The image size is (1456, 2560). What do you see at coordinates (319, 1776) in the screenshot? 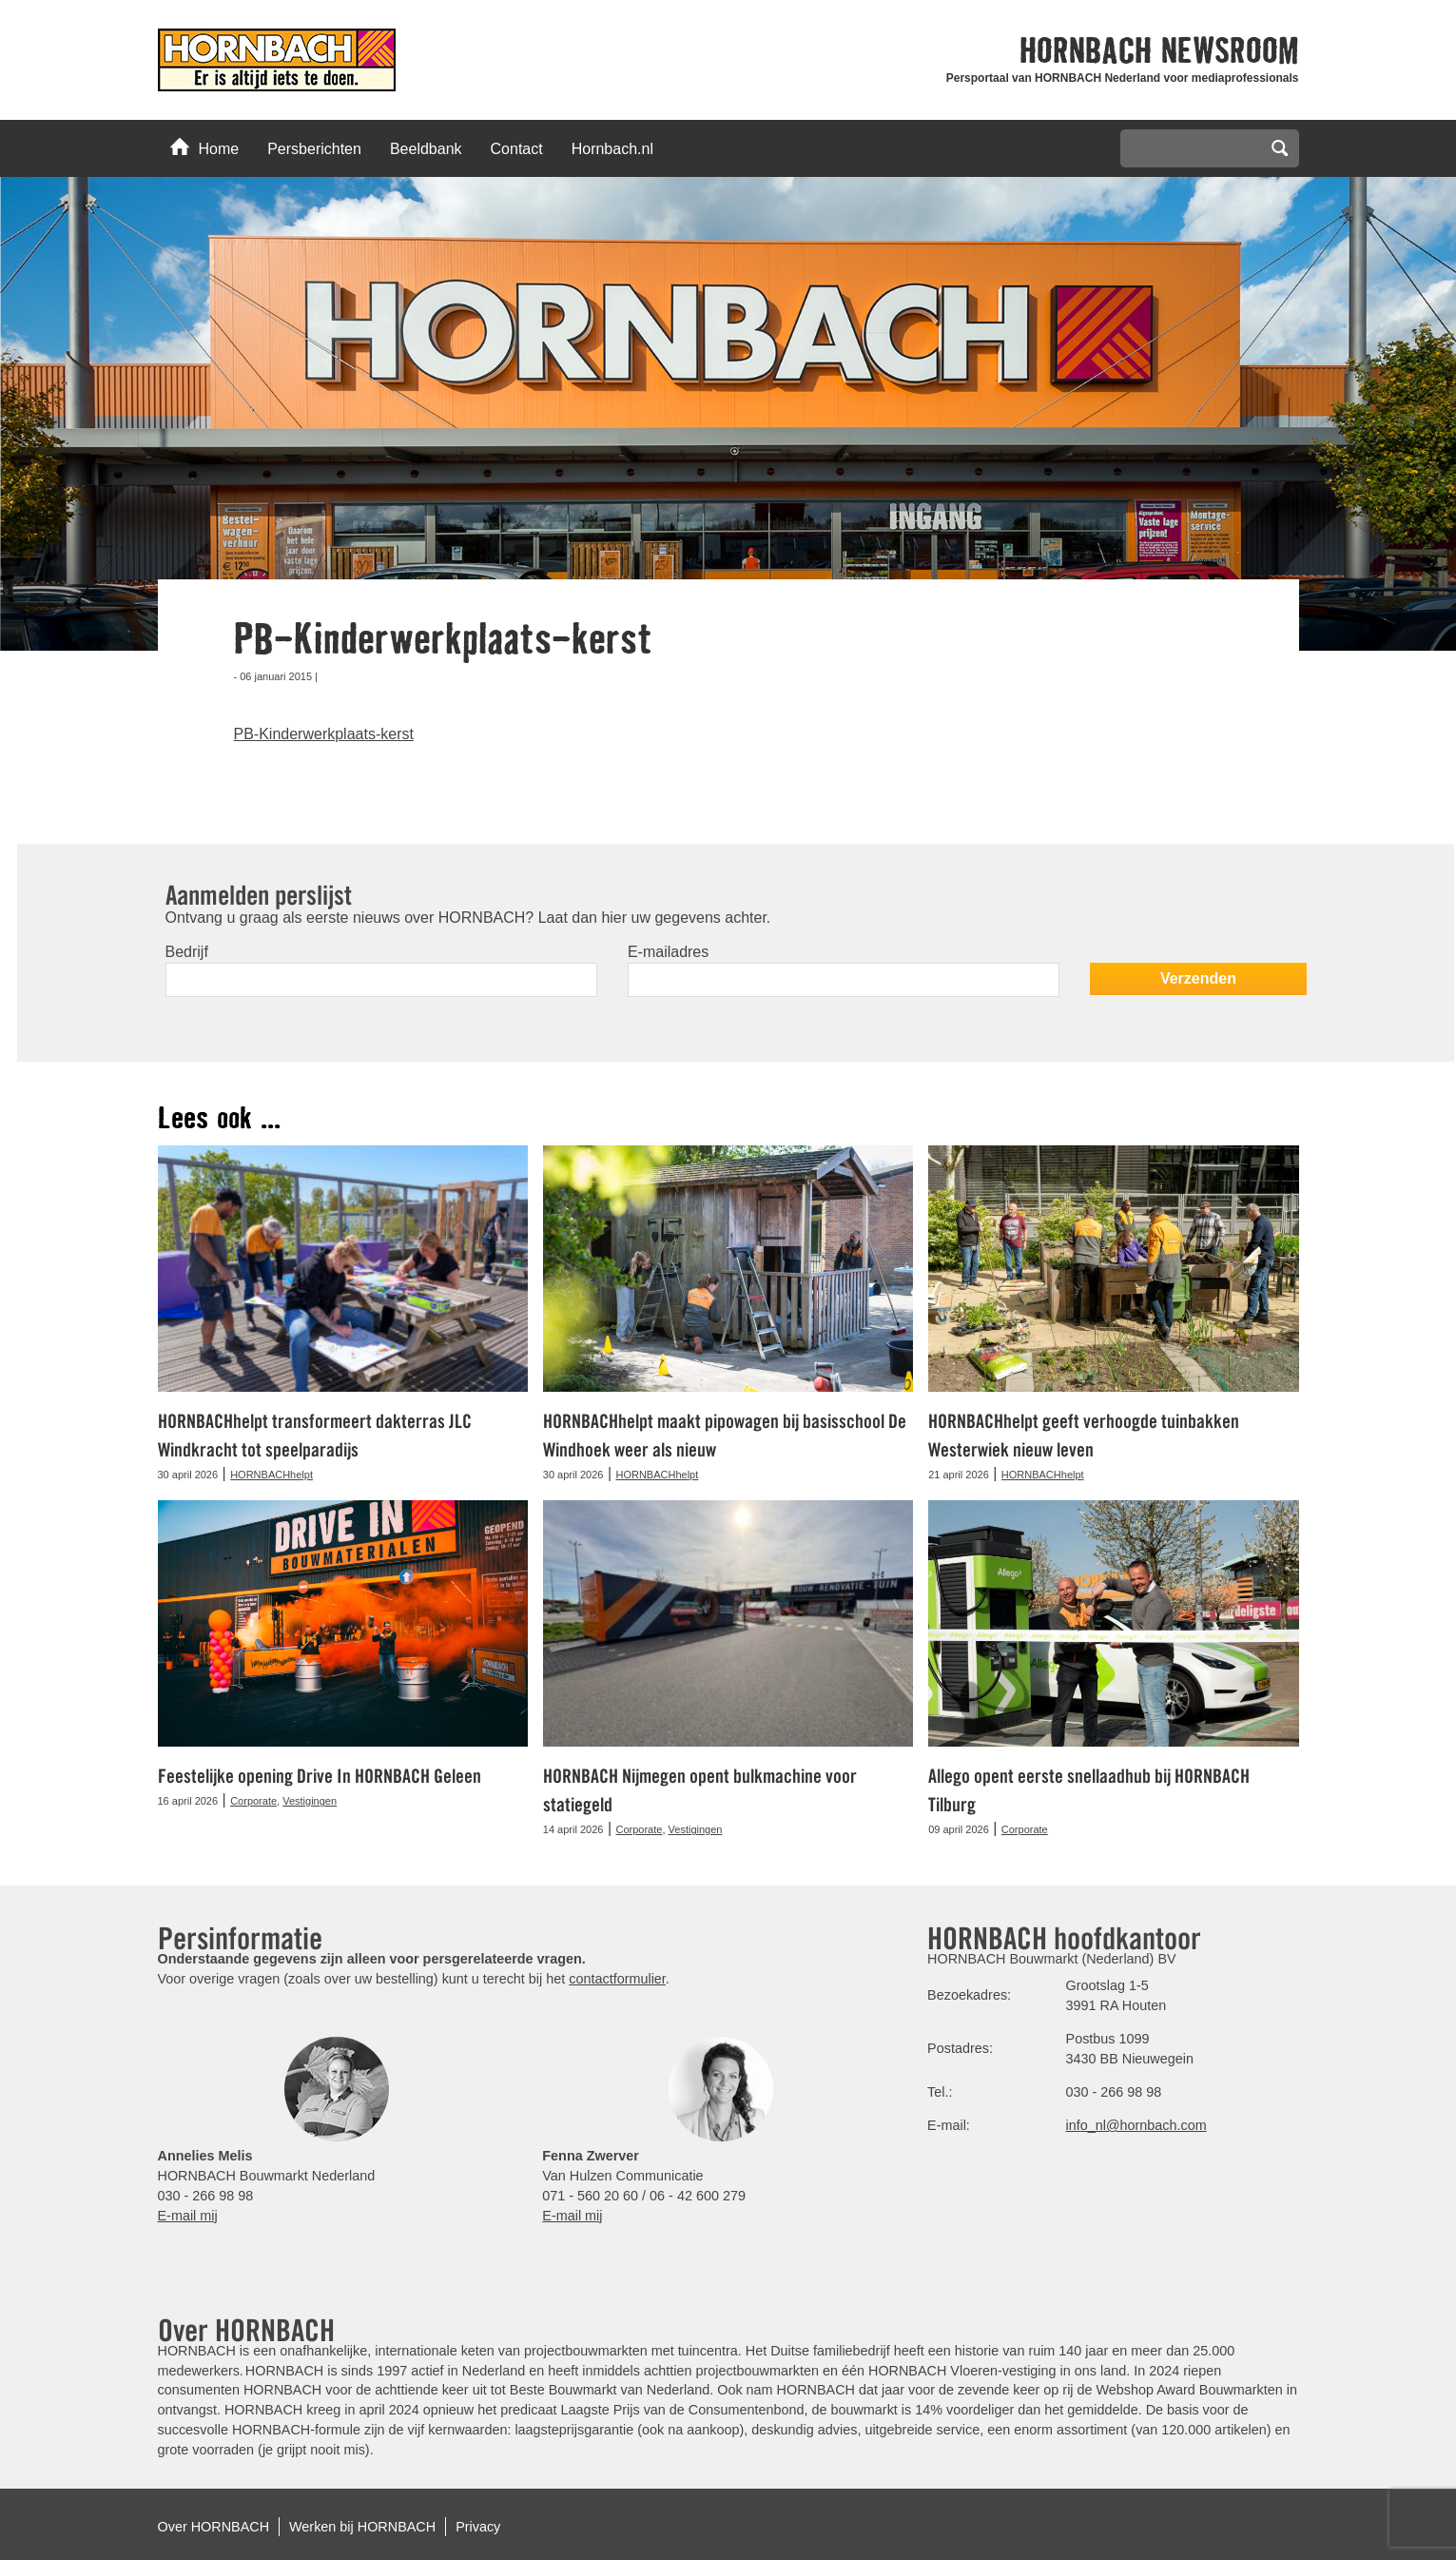
I see `Feestelijke opening Drive In HORNBACH Geleen` at bounding box center [319, 1776].